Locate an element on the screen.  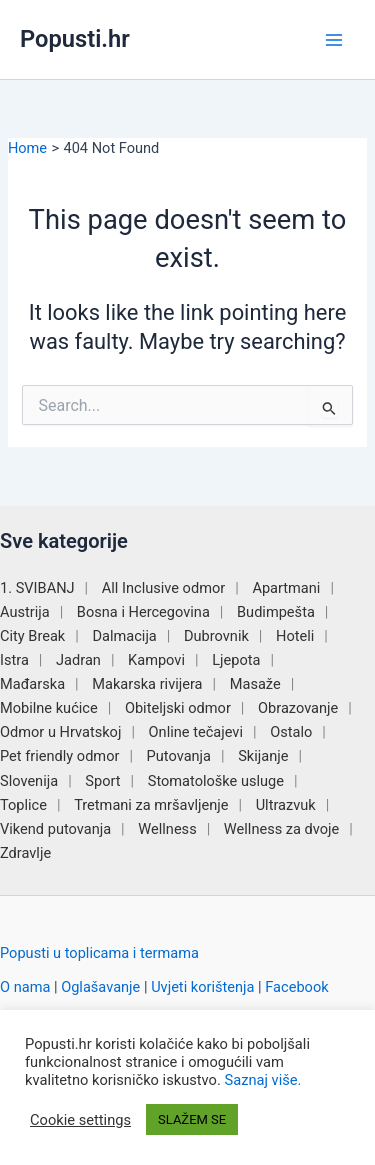
O nama is located at coordinates (25, 987).